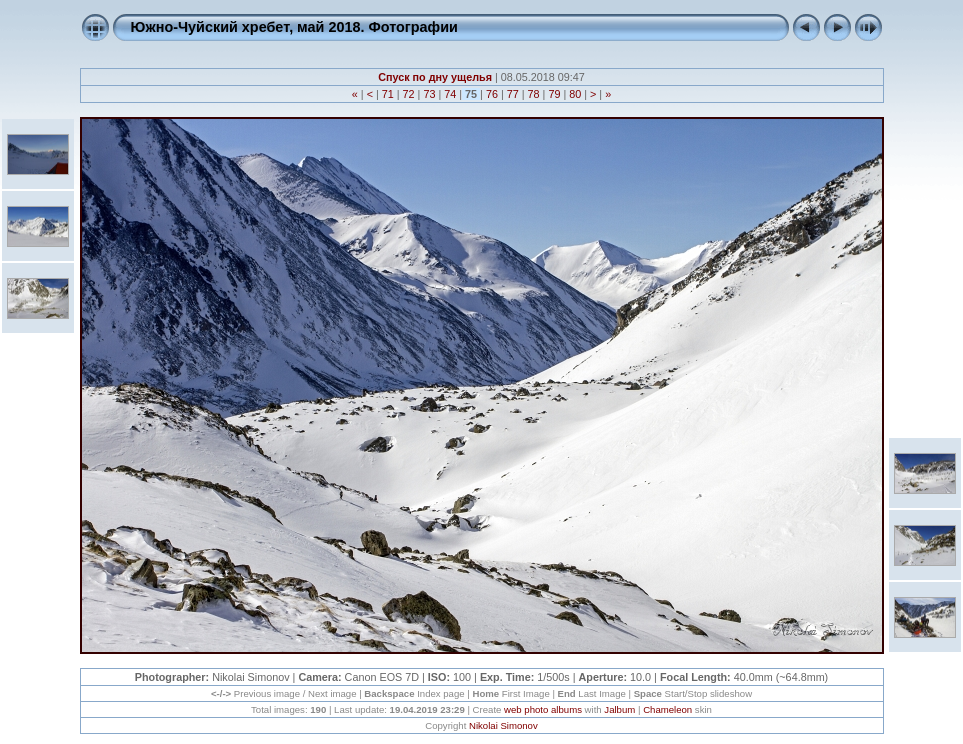 This screenshot has width=963, height=744. Describe the element at coordinates (554, 94) in the screenshot. I see `79` at that location.